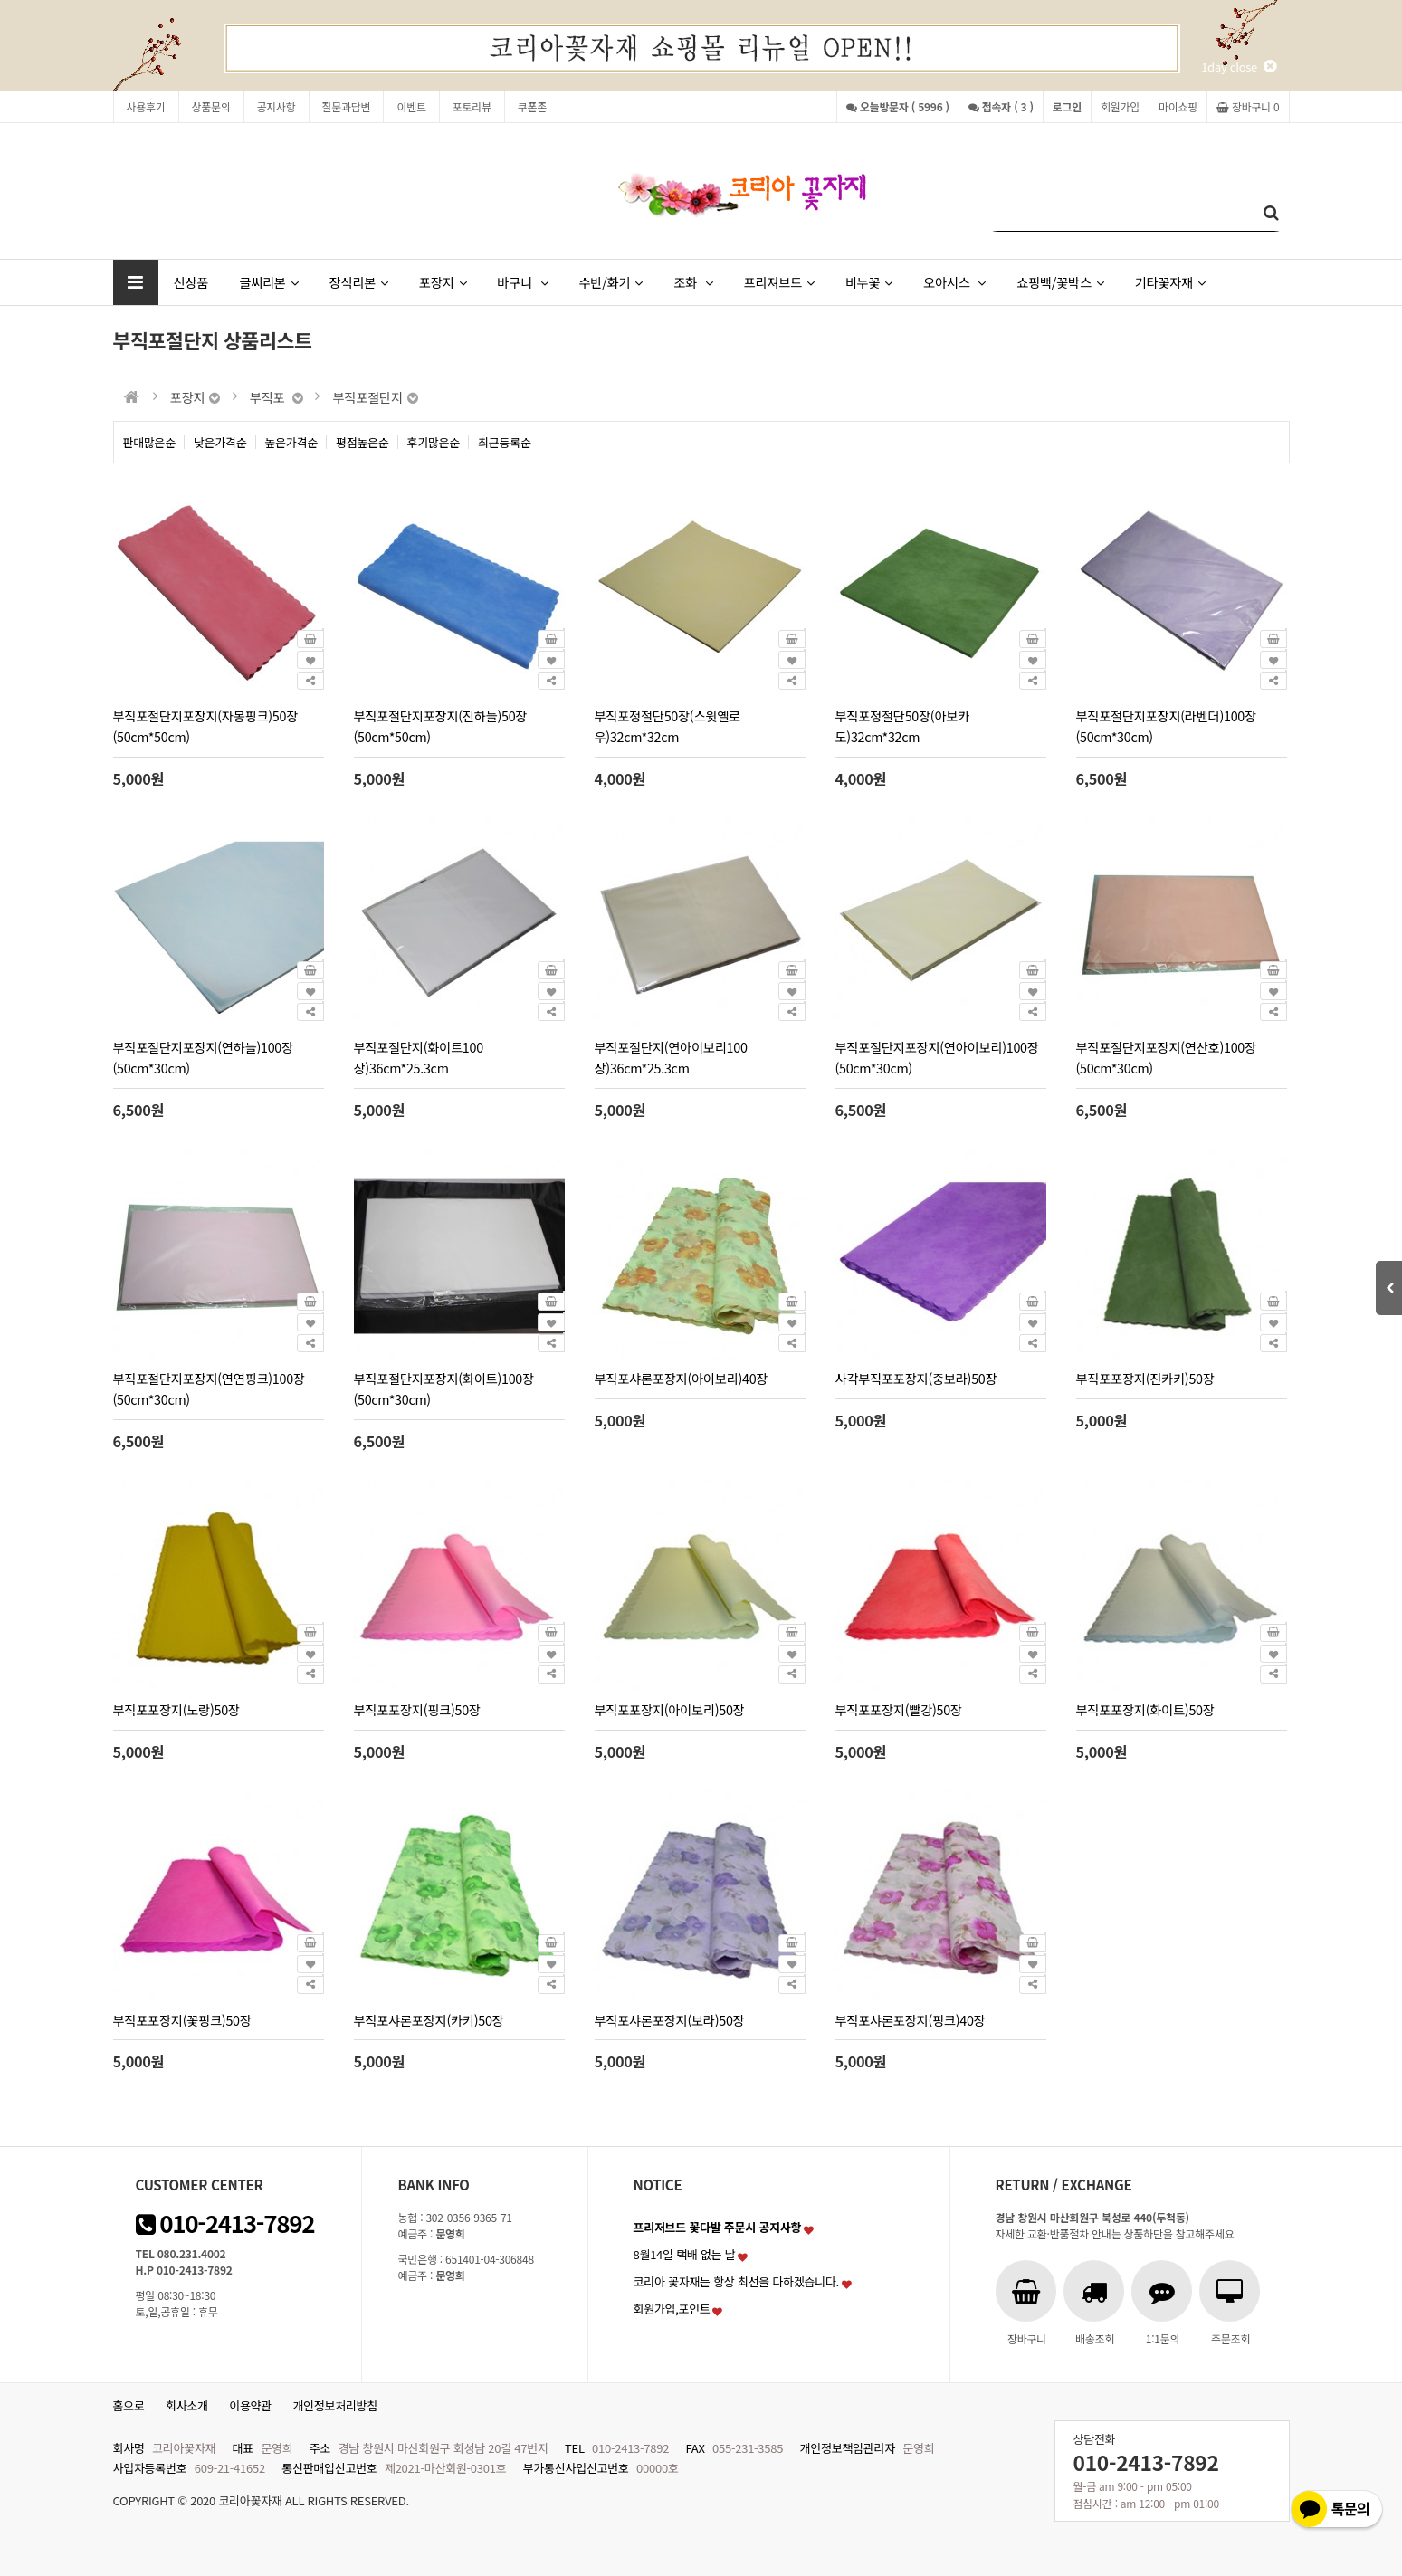 This screenshot has height=2576, width=1402. Describe the element at coordinates (434, 442) in the screenshot. I see `후기많은순` at that location.